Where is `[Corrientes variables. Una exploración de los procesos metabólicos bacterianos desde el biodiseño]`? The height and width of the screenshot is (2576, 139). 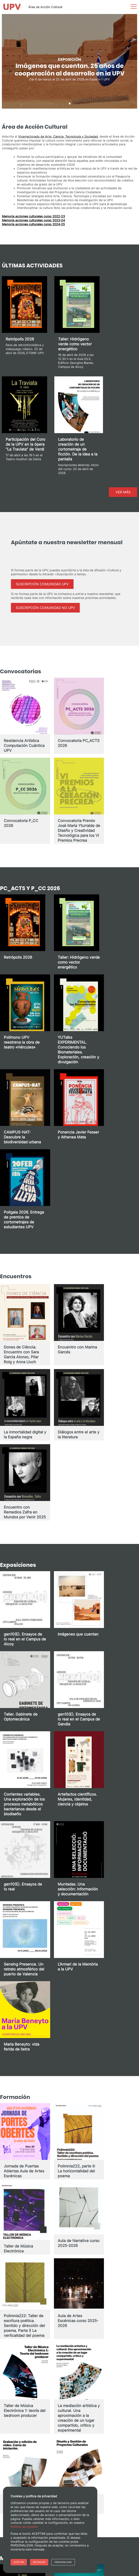 [Corrientes variables. Una exploración de los procesos metabólicos bacterianos desde el biodiseño] is located at coordinates (16, 1267).